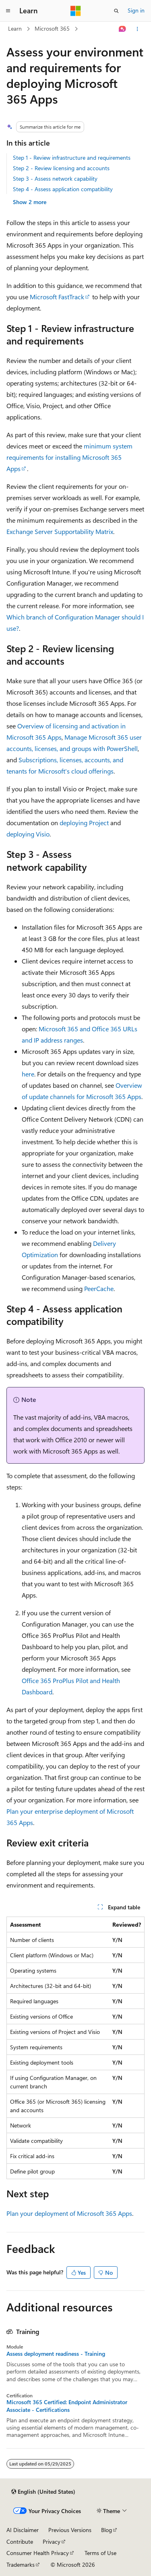 The image size is (151, 2576). I want to click on Previous Versions, so click(69, 2530).